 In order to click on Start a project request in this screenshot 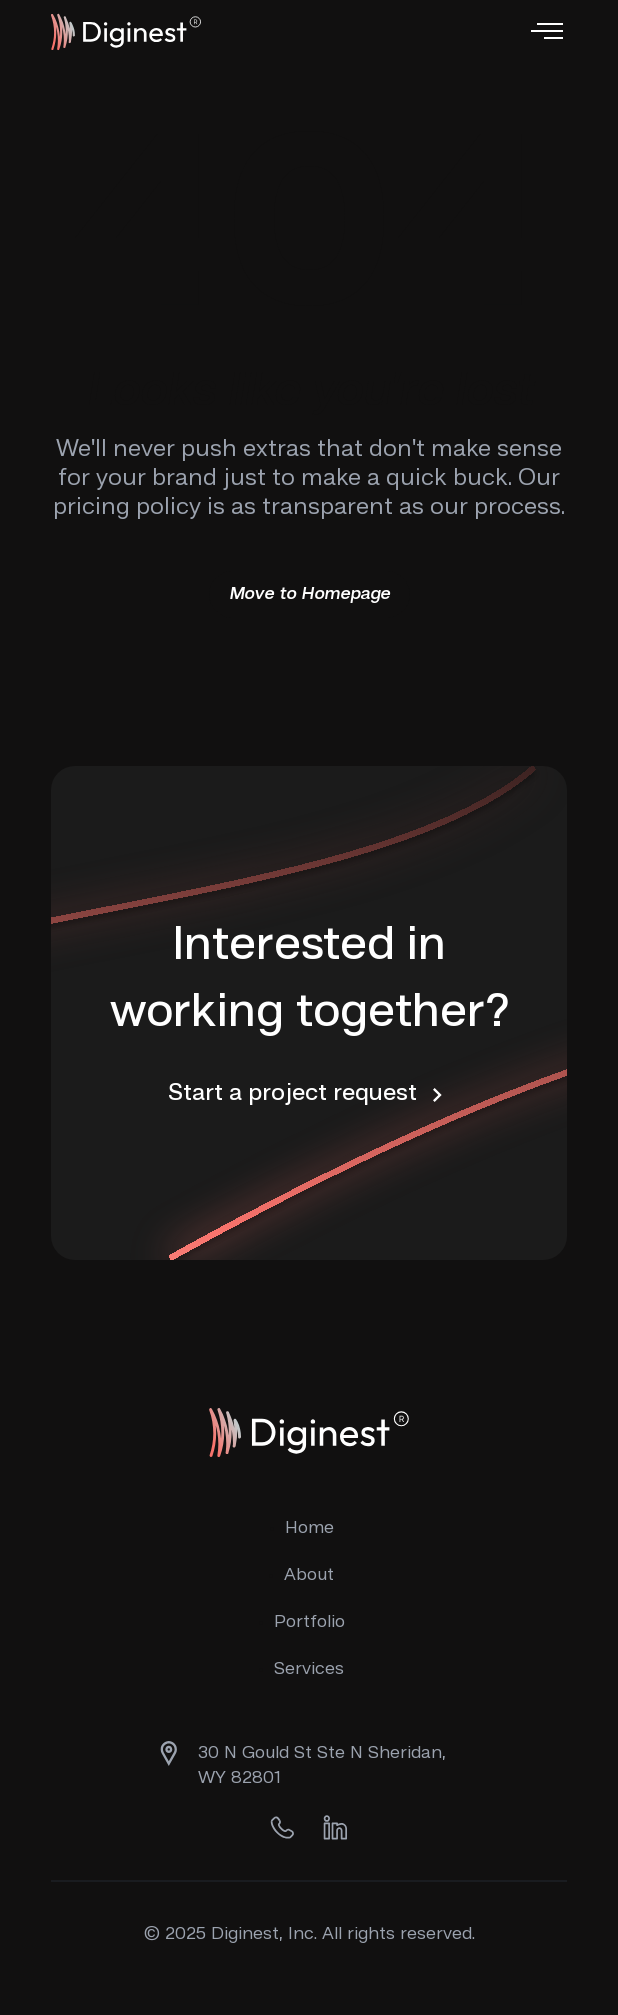, I will do `click(309, 1095)`.